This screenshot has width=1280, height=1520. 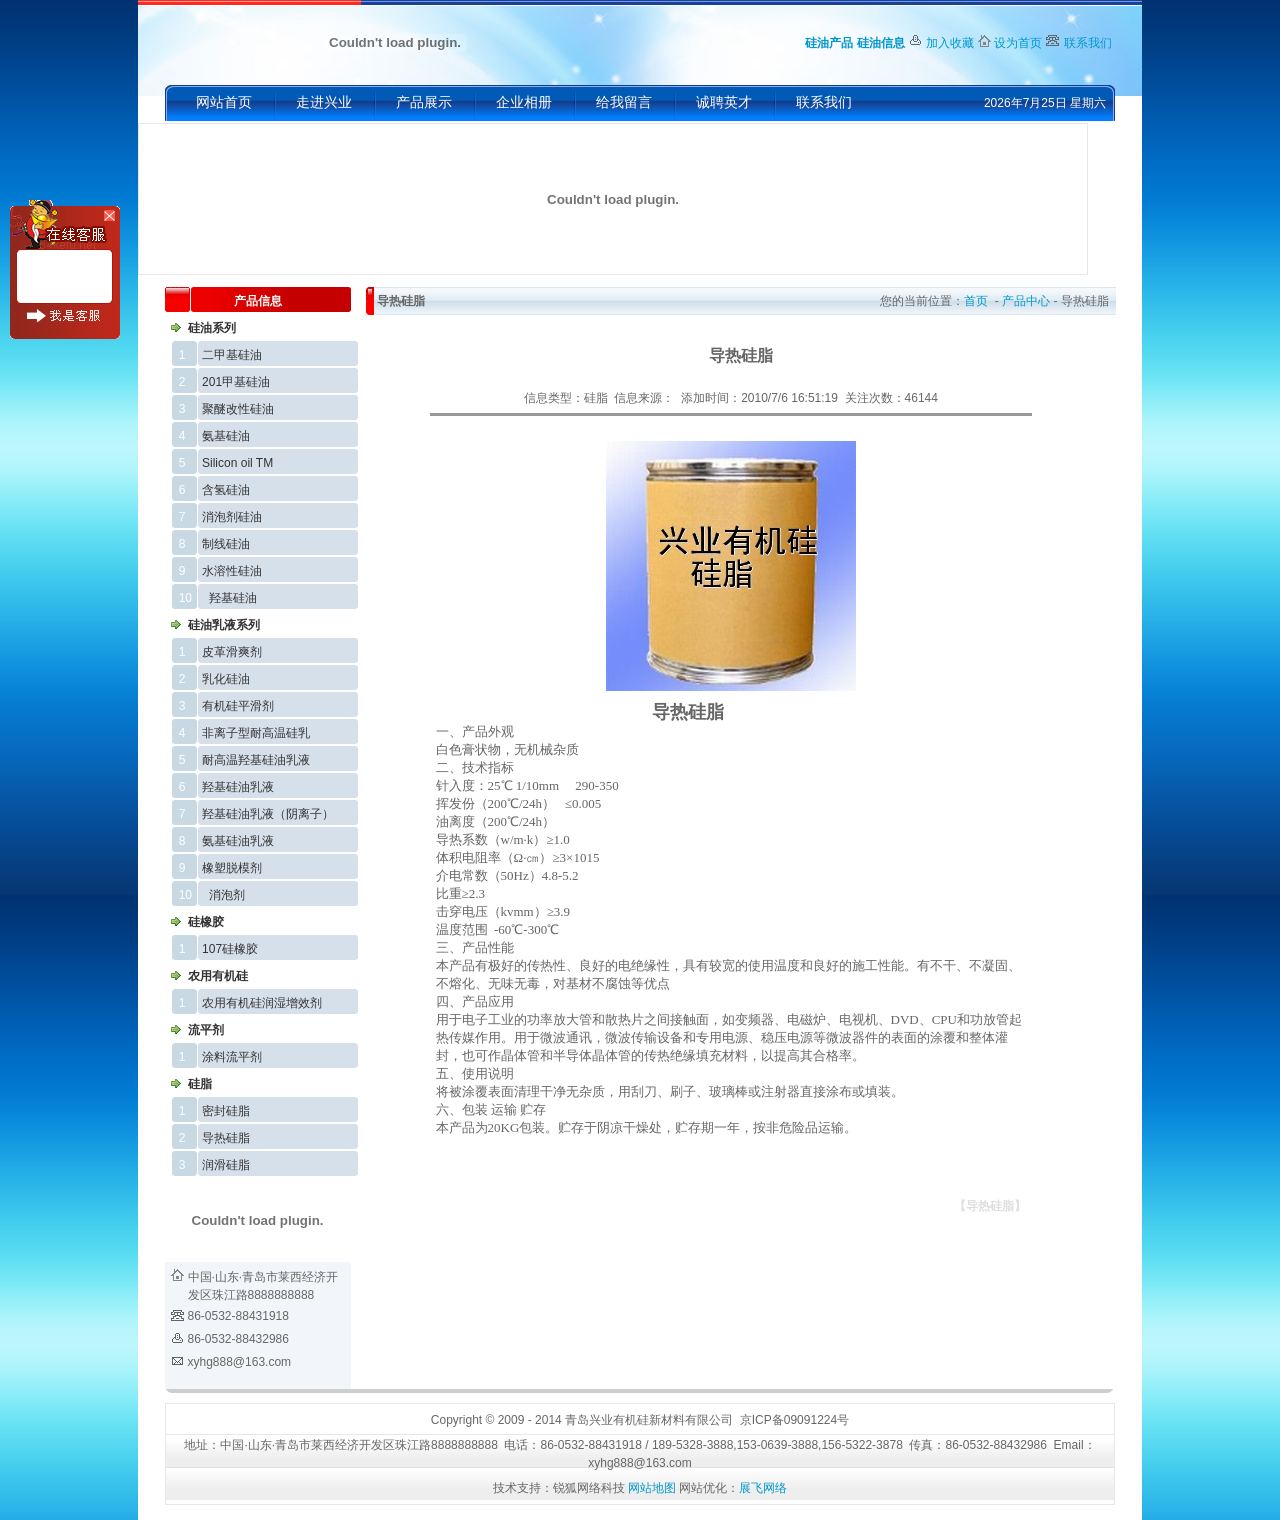 What do you see at coordinates (256, 733) in the screenshot?
I see `非离子型耐高温硅乳` at bounding box center [256, 733].